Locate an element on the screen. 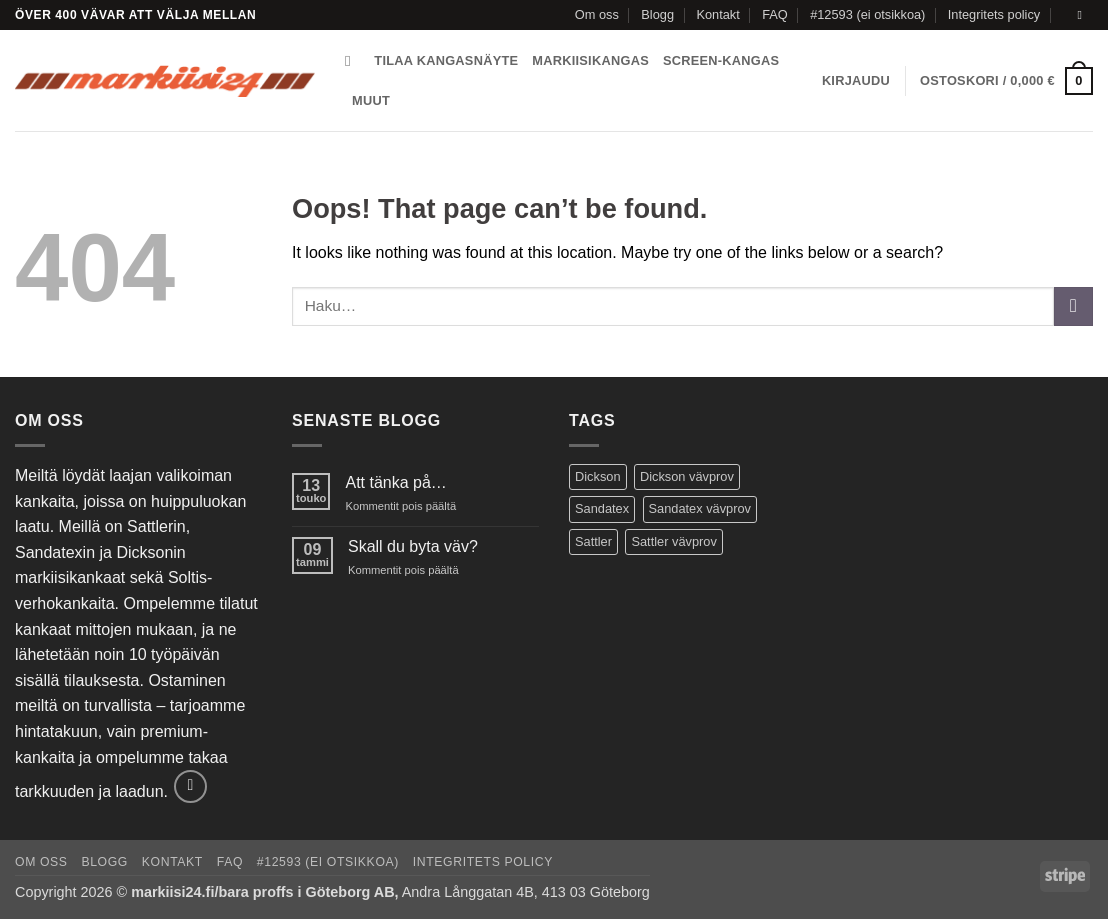  Sandatex vävprov [Sandatex vävprov (146 tuotteet)] is located at coordinates (700, 508).